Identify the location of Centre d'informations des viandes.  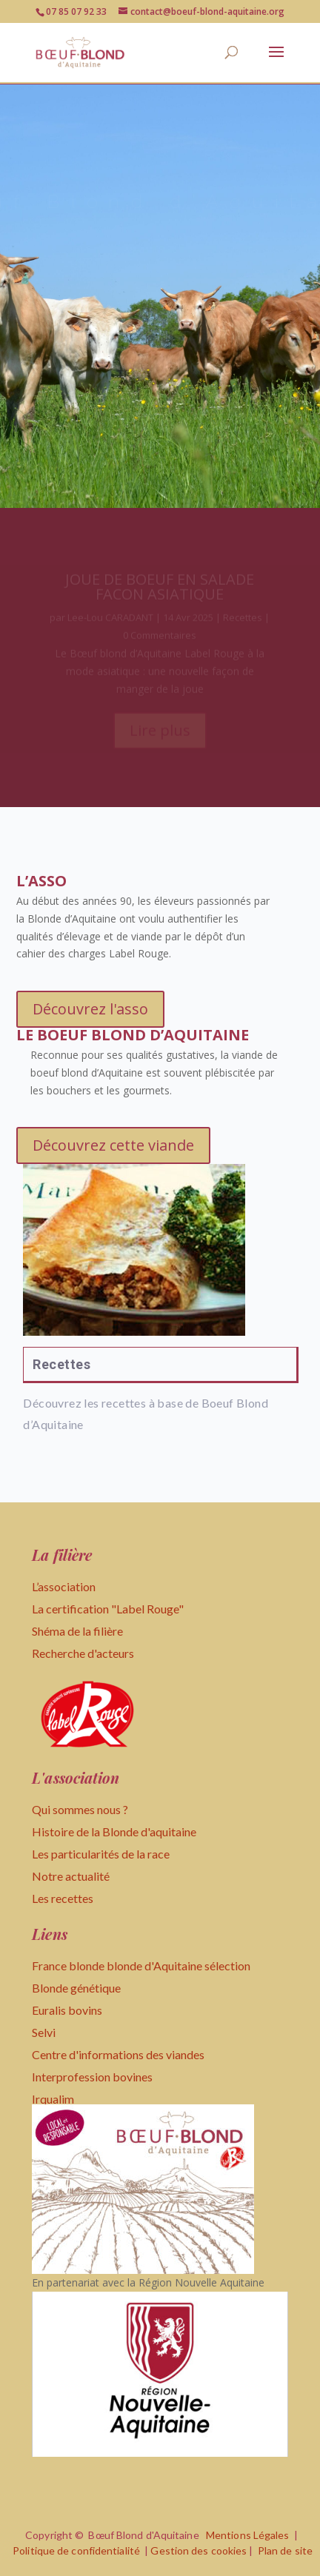
(118, 2054).